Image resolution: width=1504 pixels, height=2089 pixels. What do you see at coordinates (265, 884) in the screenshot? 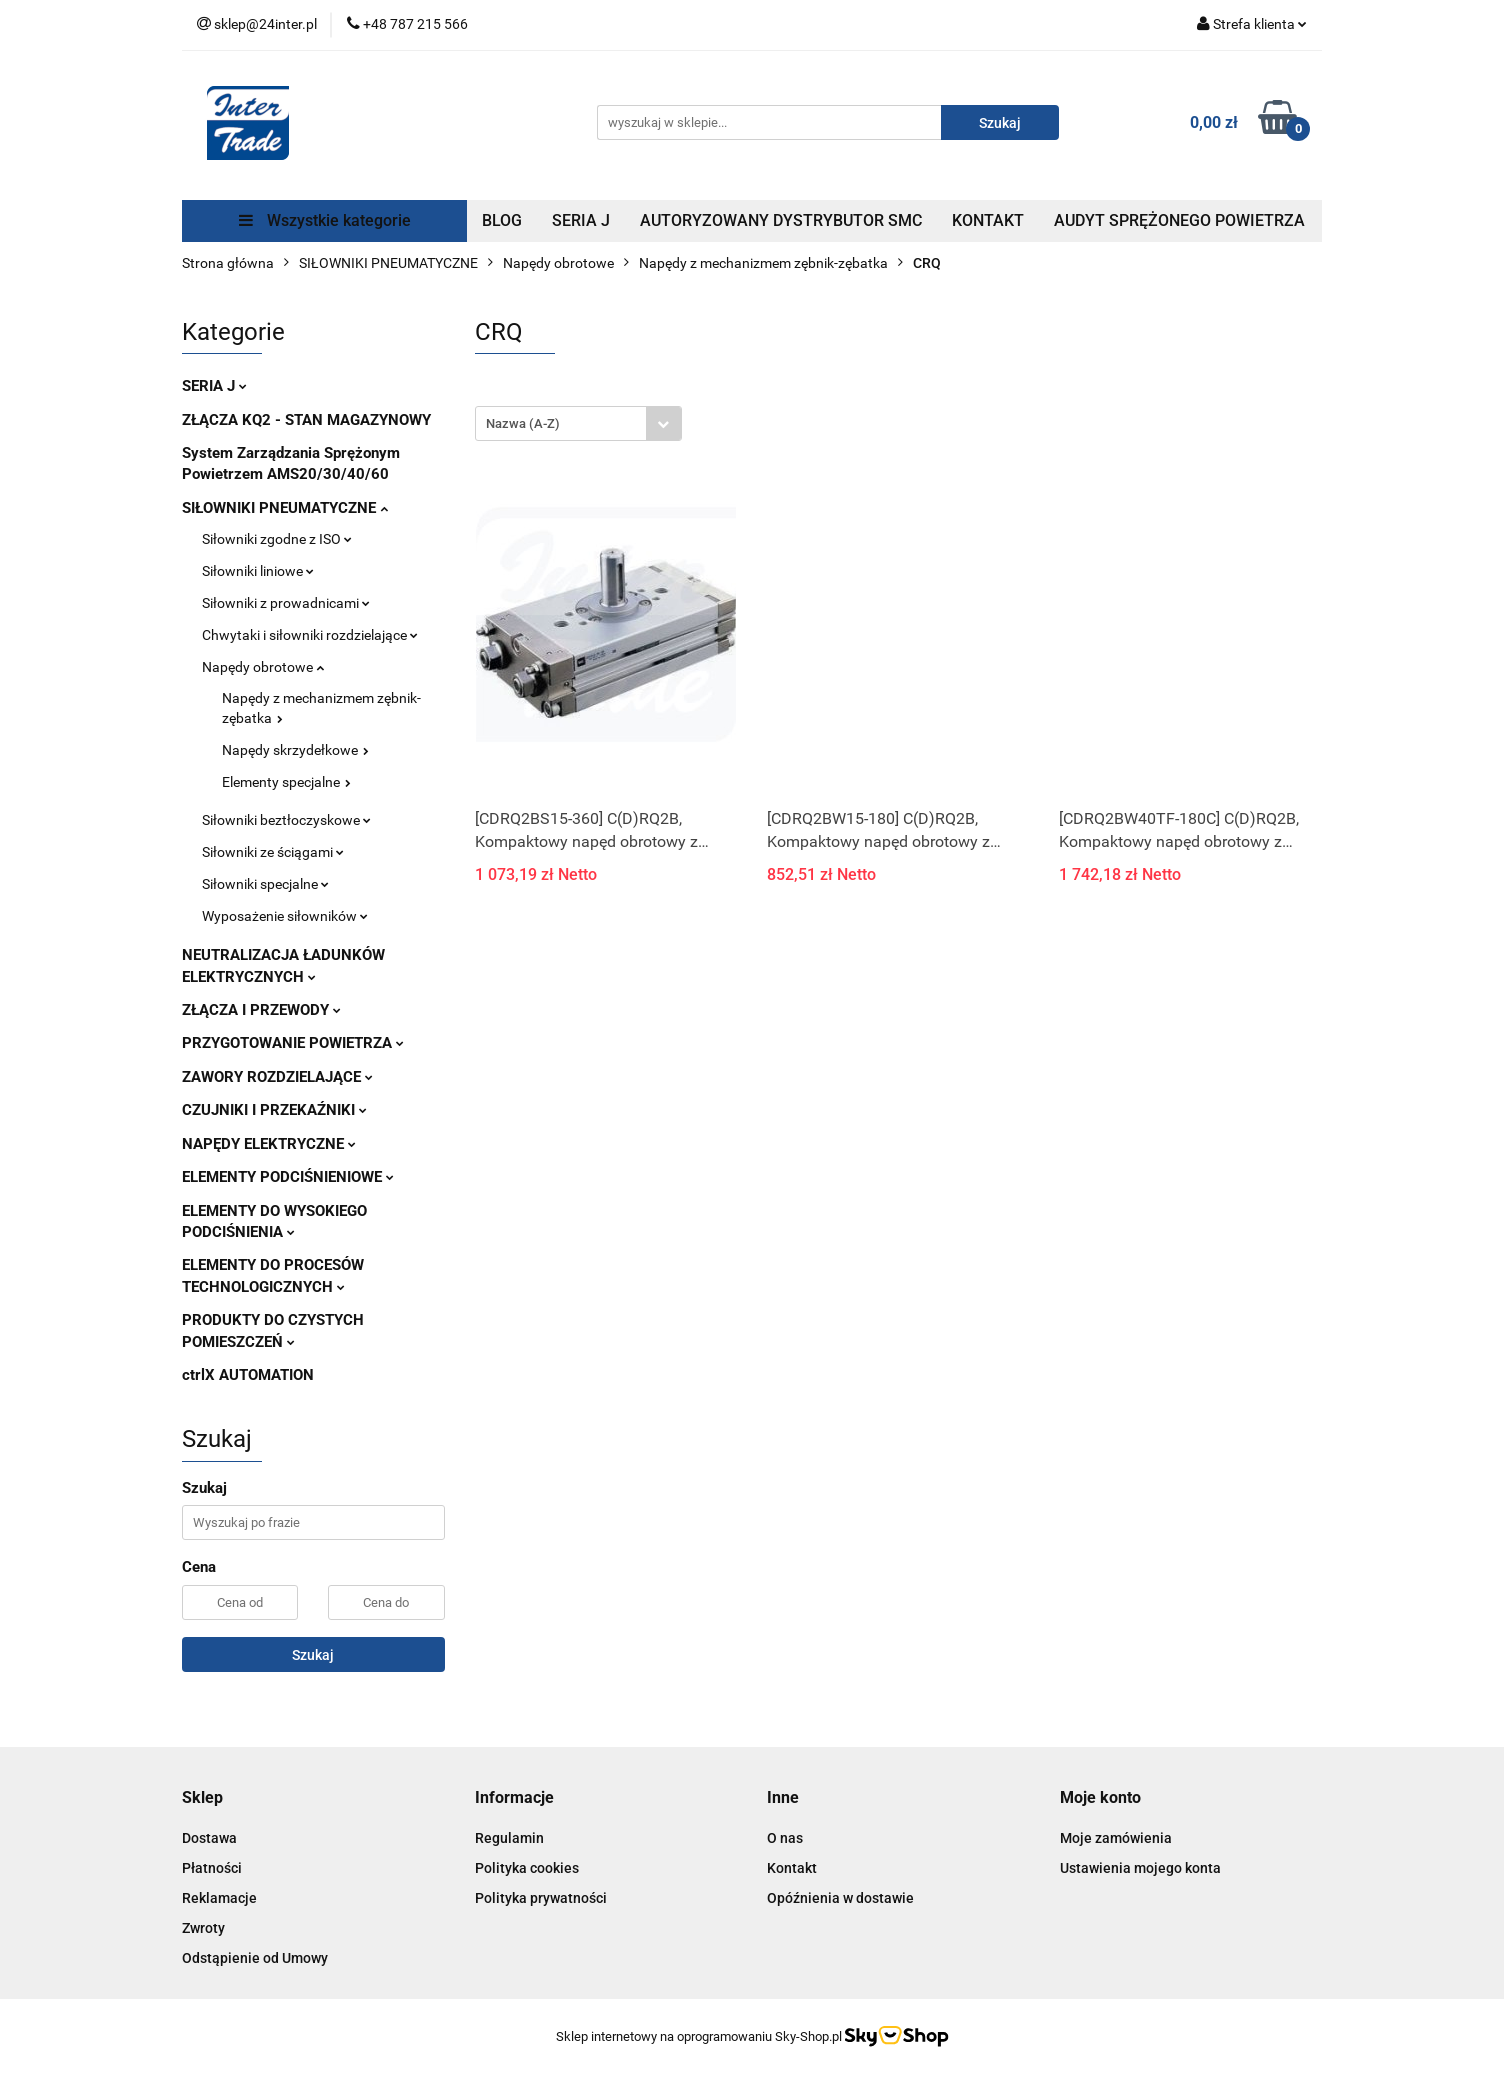
I see `Siłowniki specjalne` at bounding box center [265, 884].